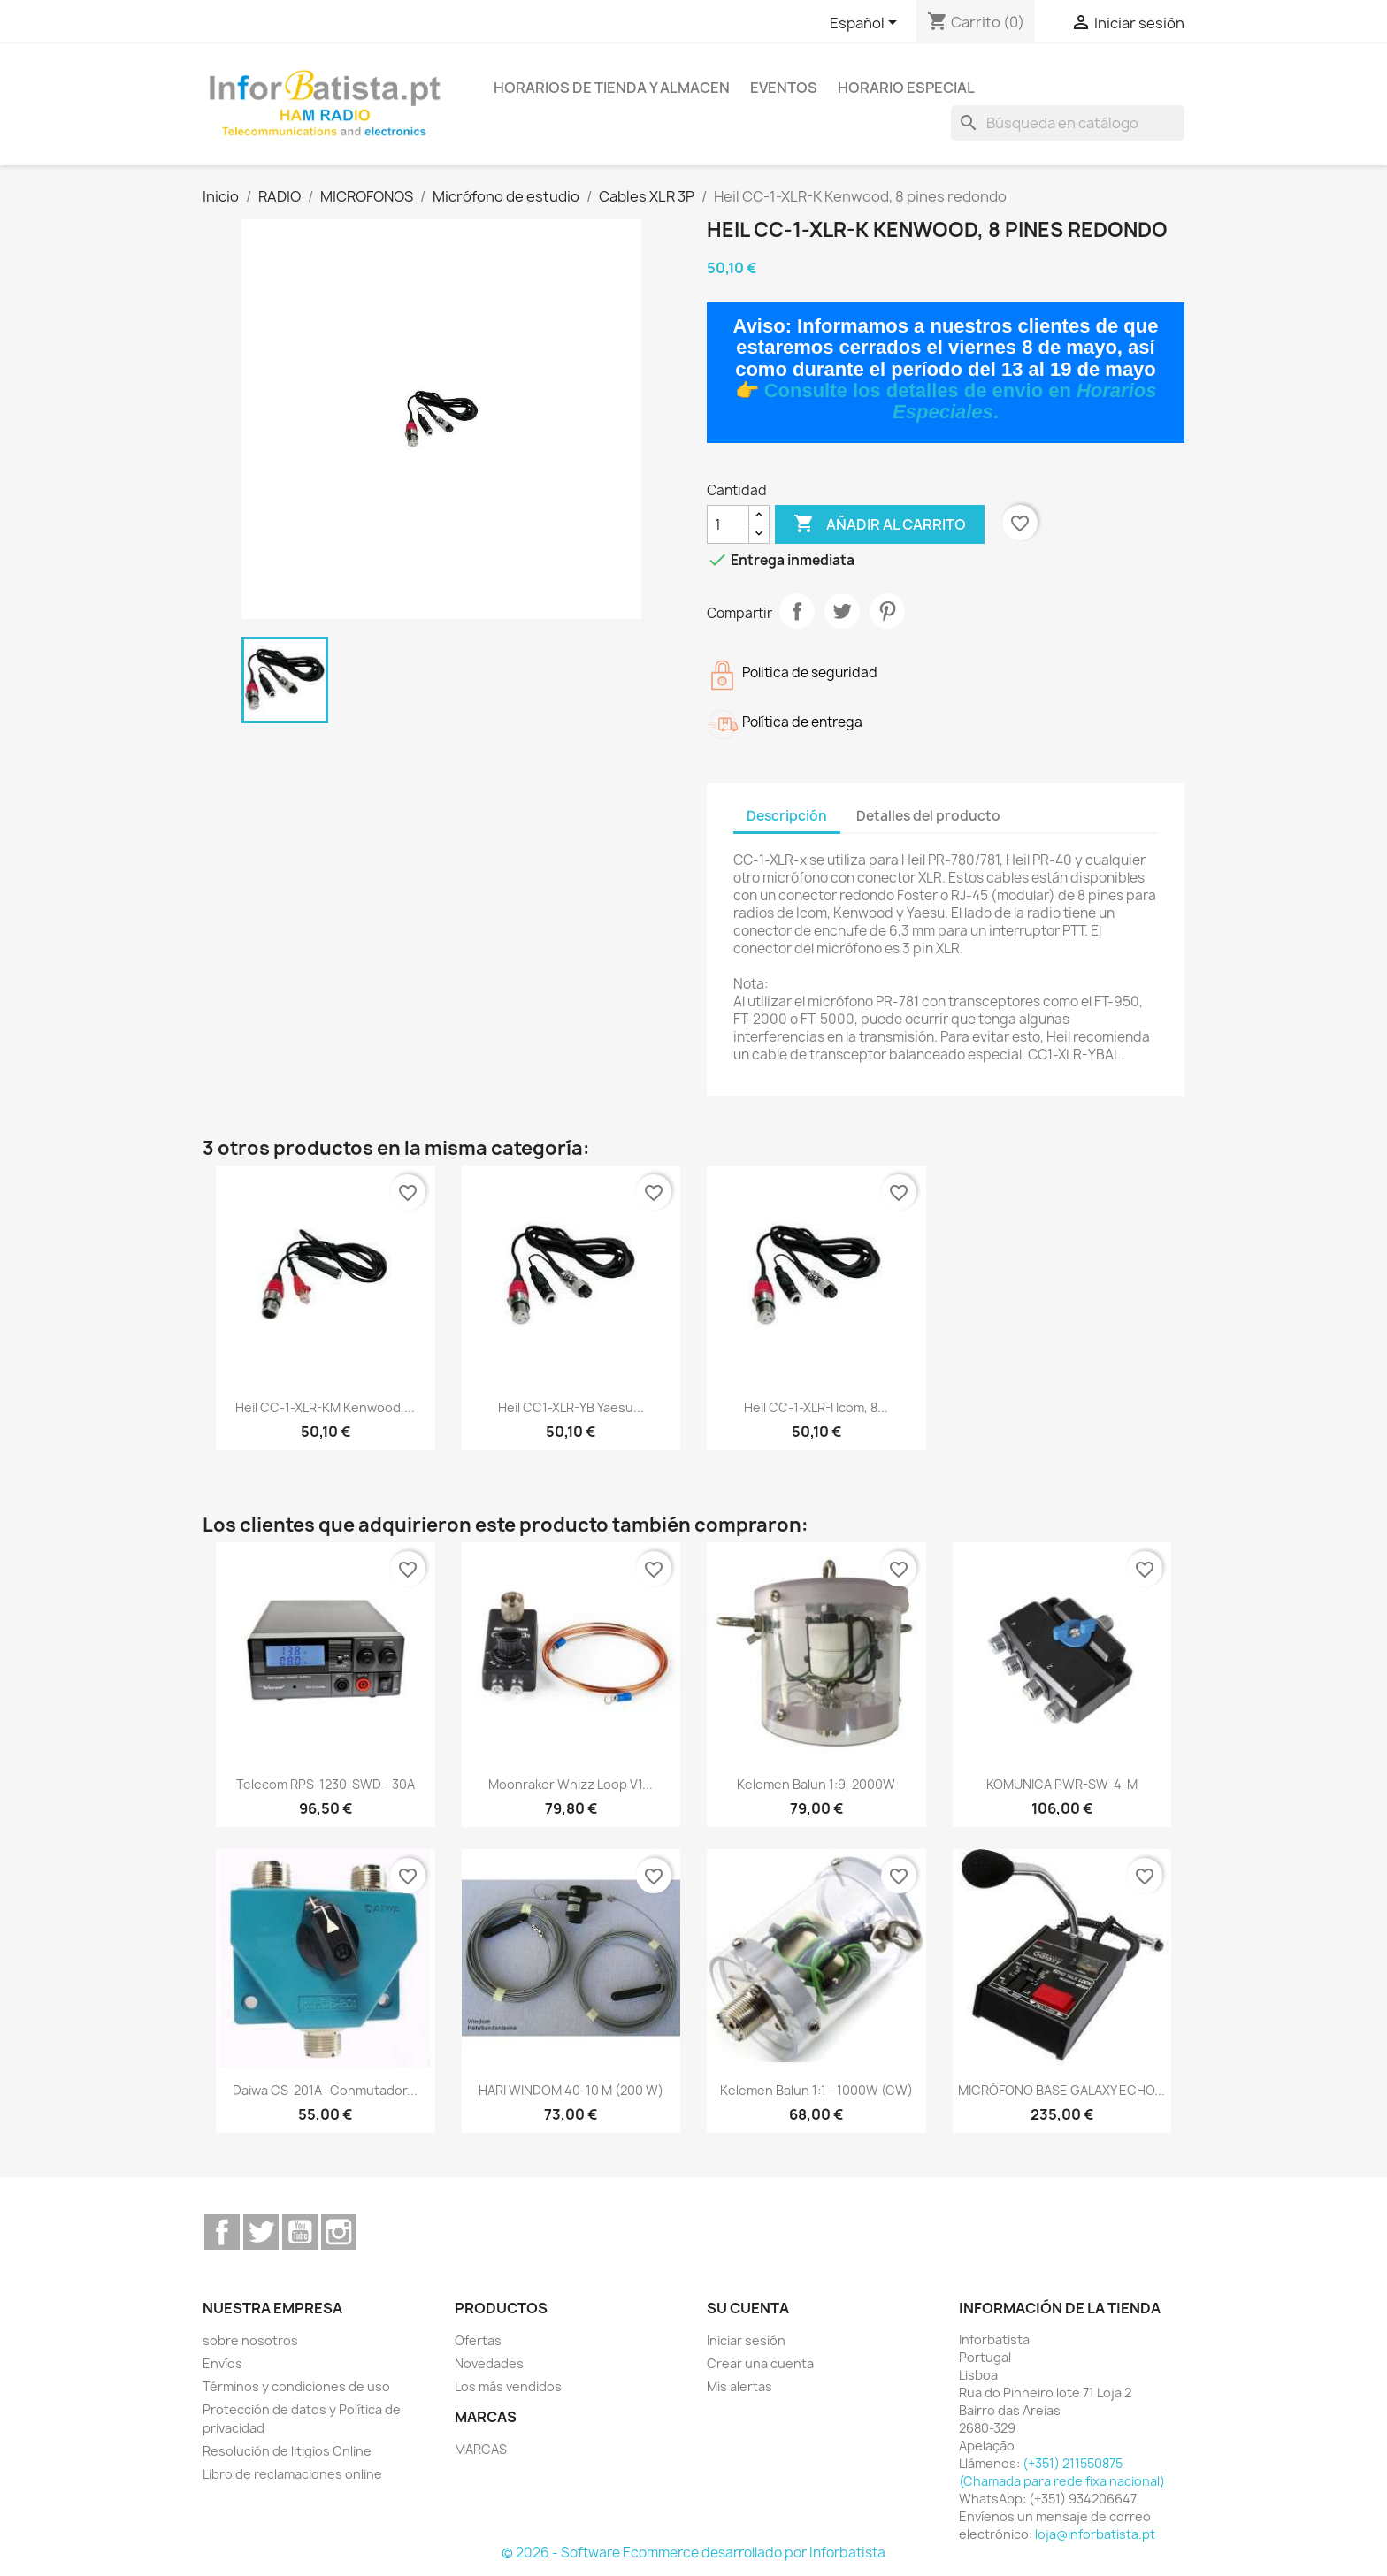 This screenshot has height=2576, width=1387. I want to click on HARI WINDOM 40-10 m (200 W), so click(571, 2090).